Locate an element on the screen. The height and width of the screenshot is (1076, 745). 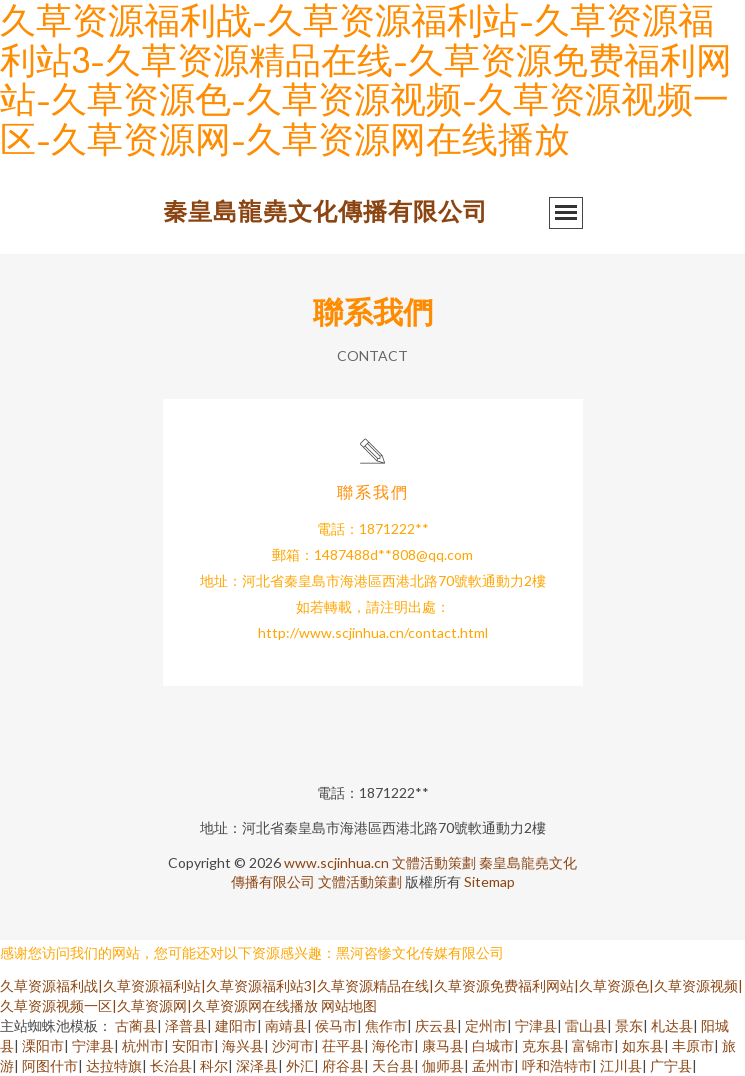
如东县 is located at coordinates (643, 1045).